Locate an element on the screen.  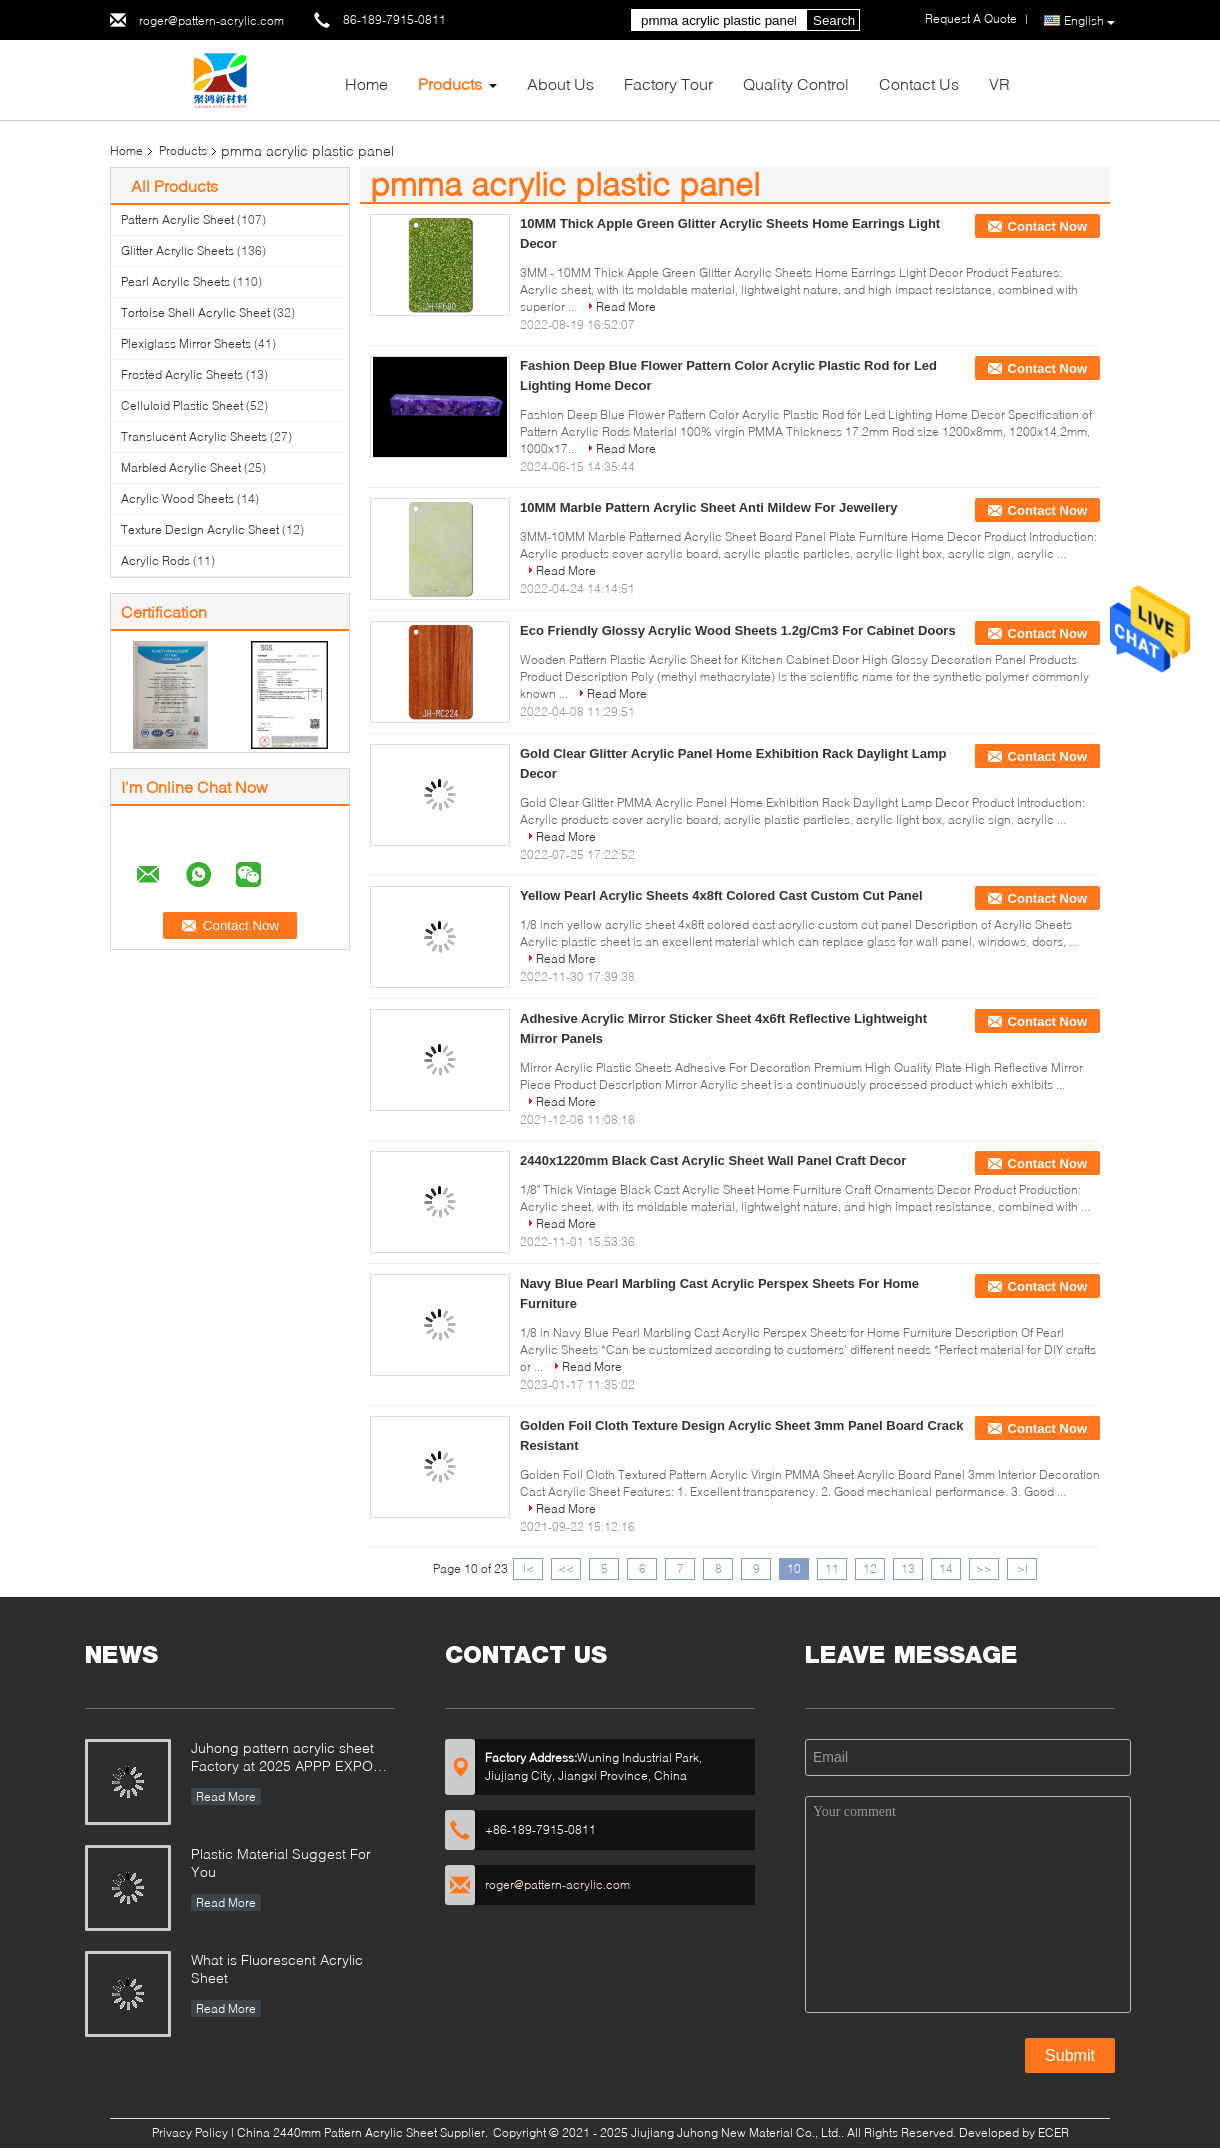
Home is located at coordinates (366, 83).